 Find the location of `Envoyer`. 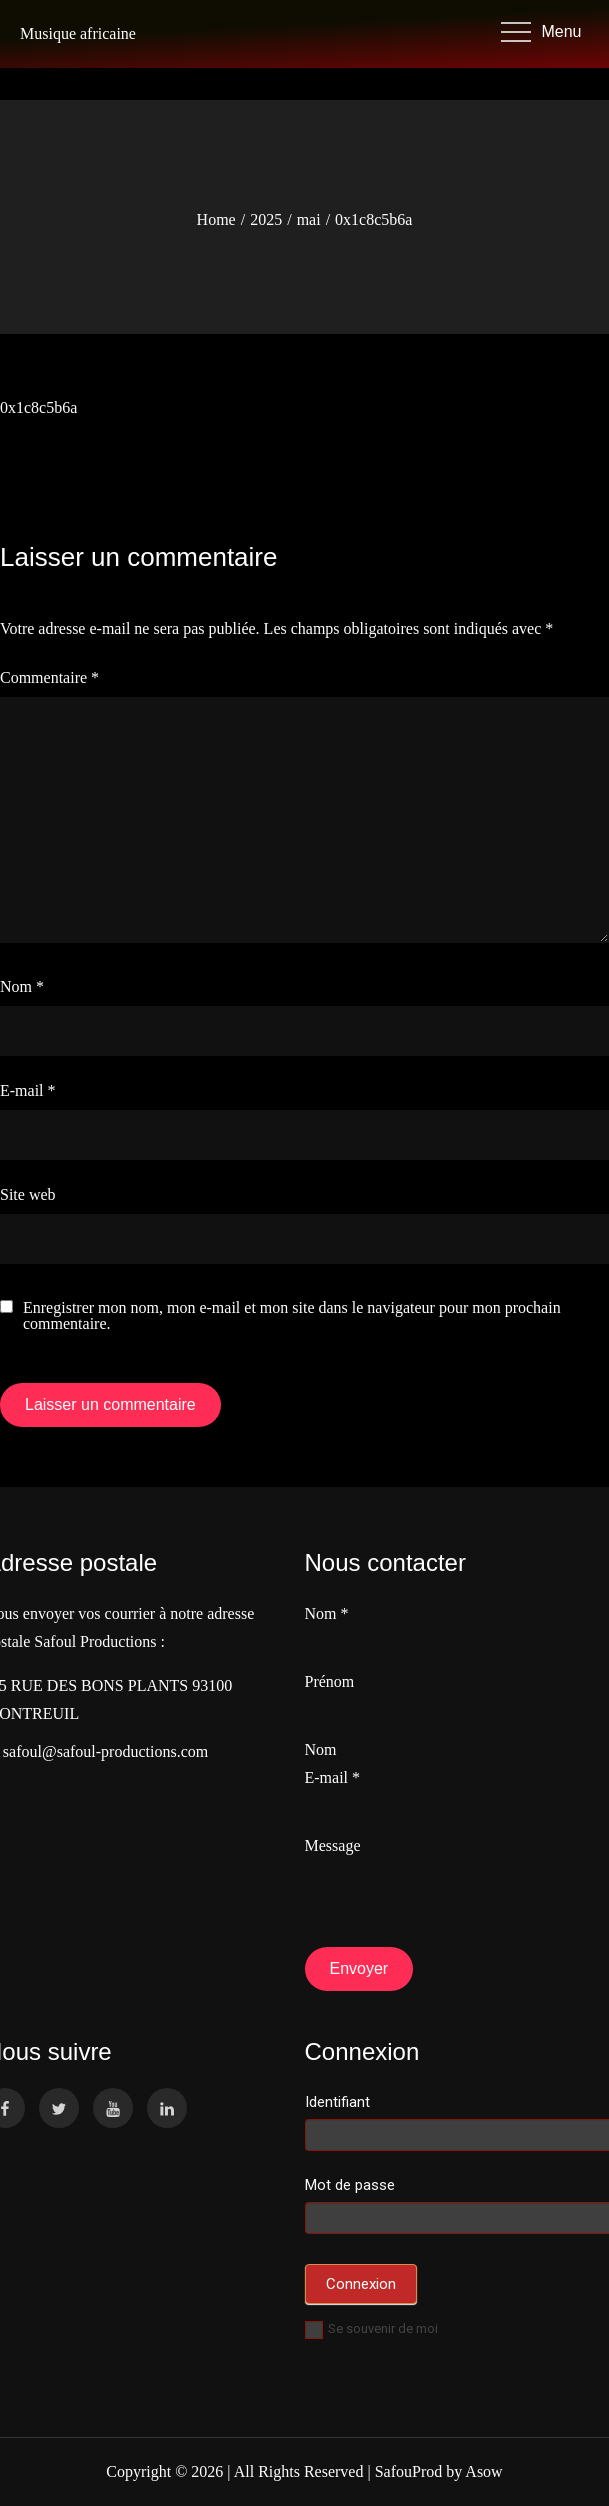

Envoyer is located at coordinates (359, 1968).